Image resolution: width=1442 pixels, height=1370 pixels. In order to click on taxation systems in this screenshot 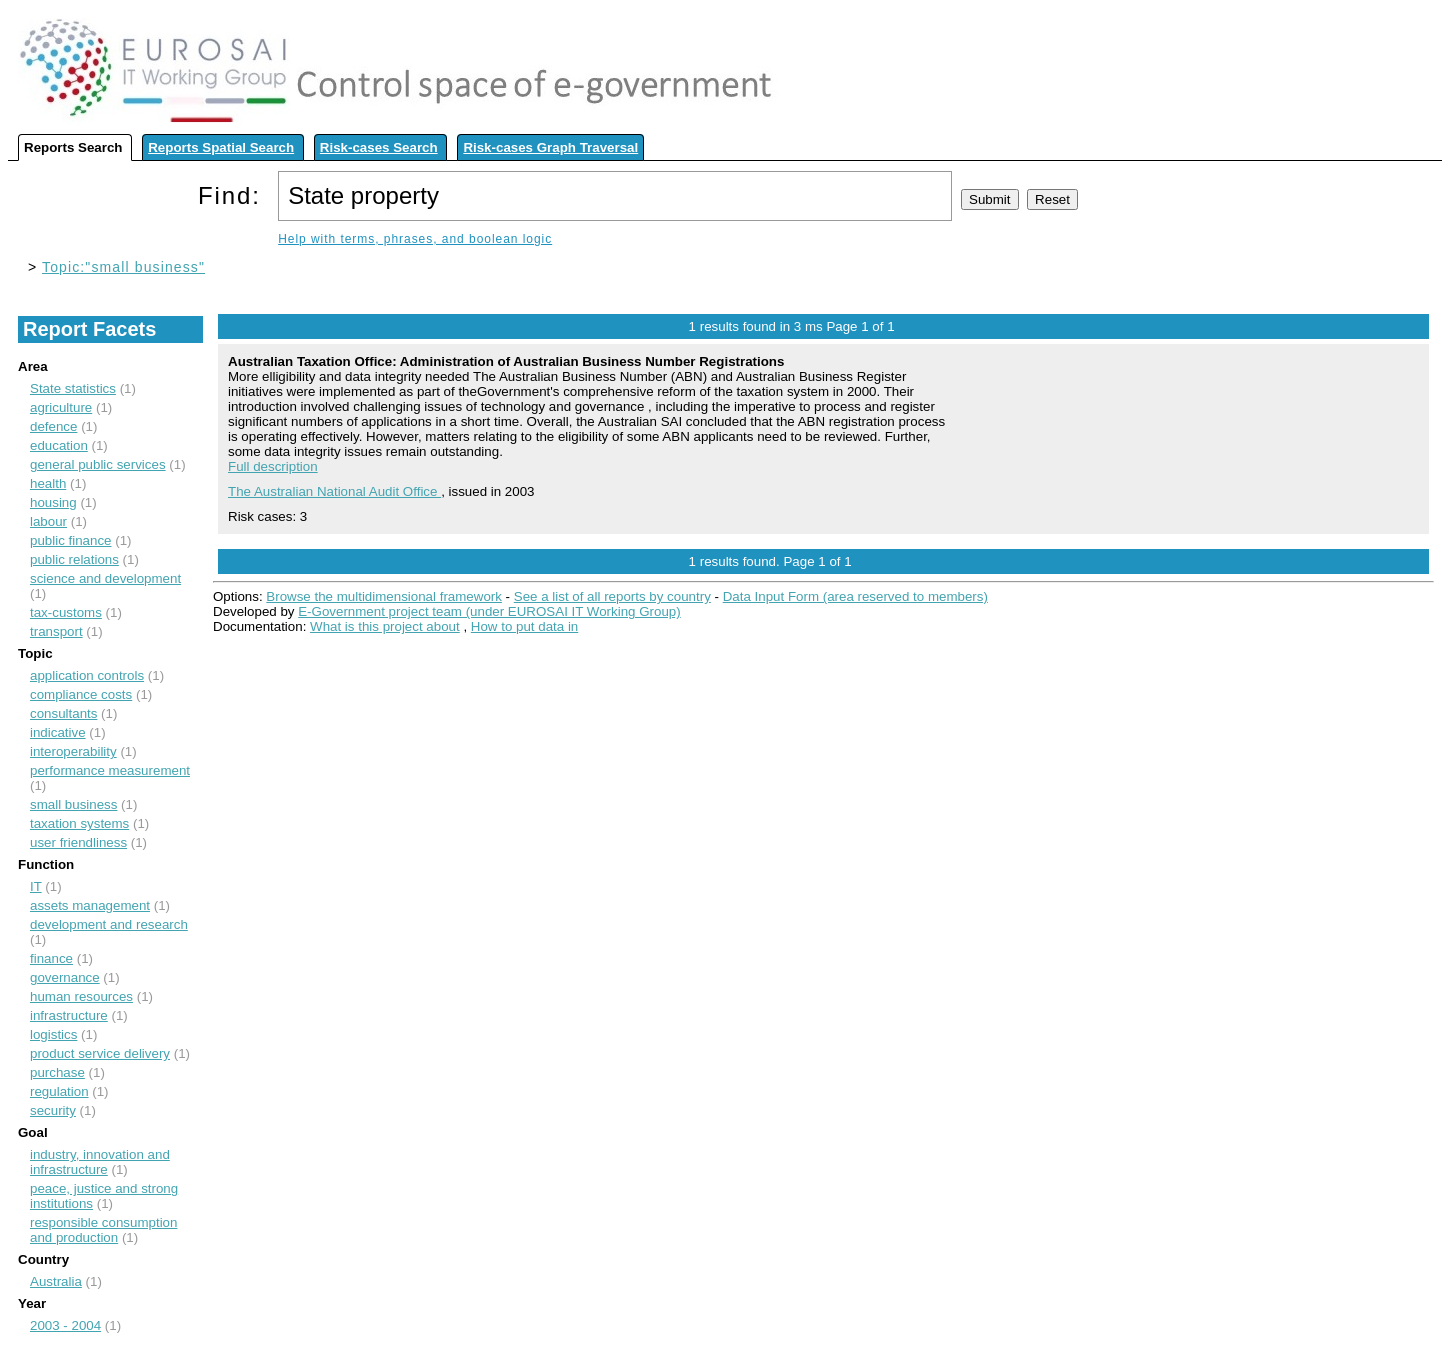, I will do `click(79, 823)`.